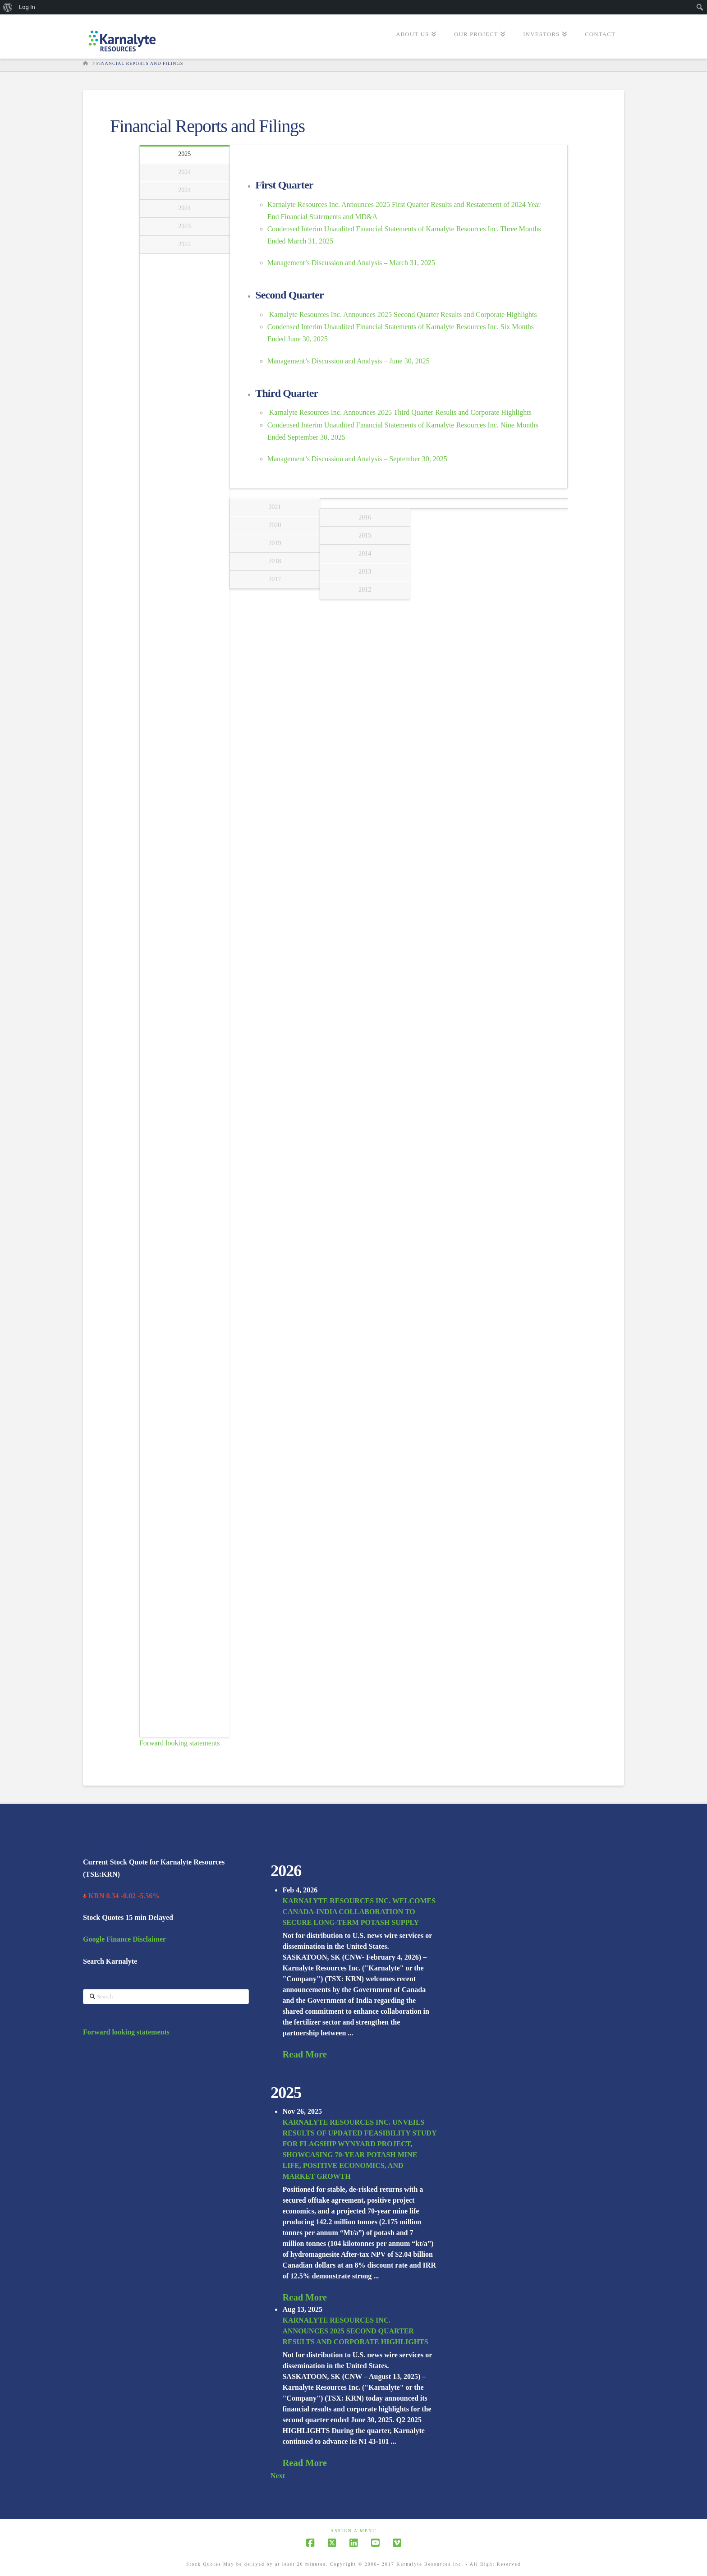 This screenshot has height=2576, width=707. I want to click on Management’s Discussion and Analysis – March 31, 2025, so click(351, 262).